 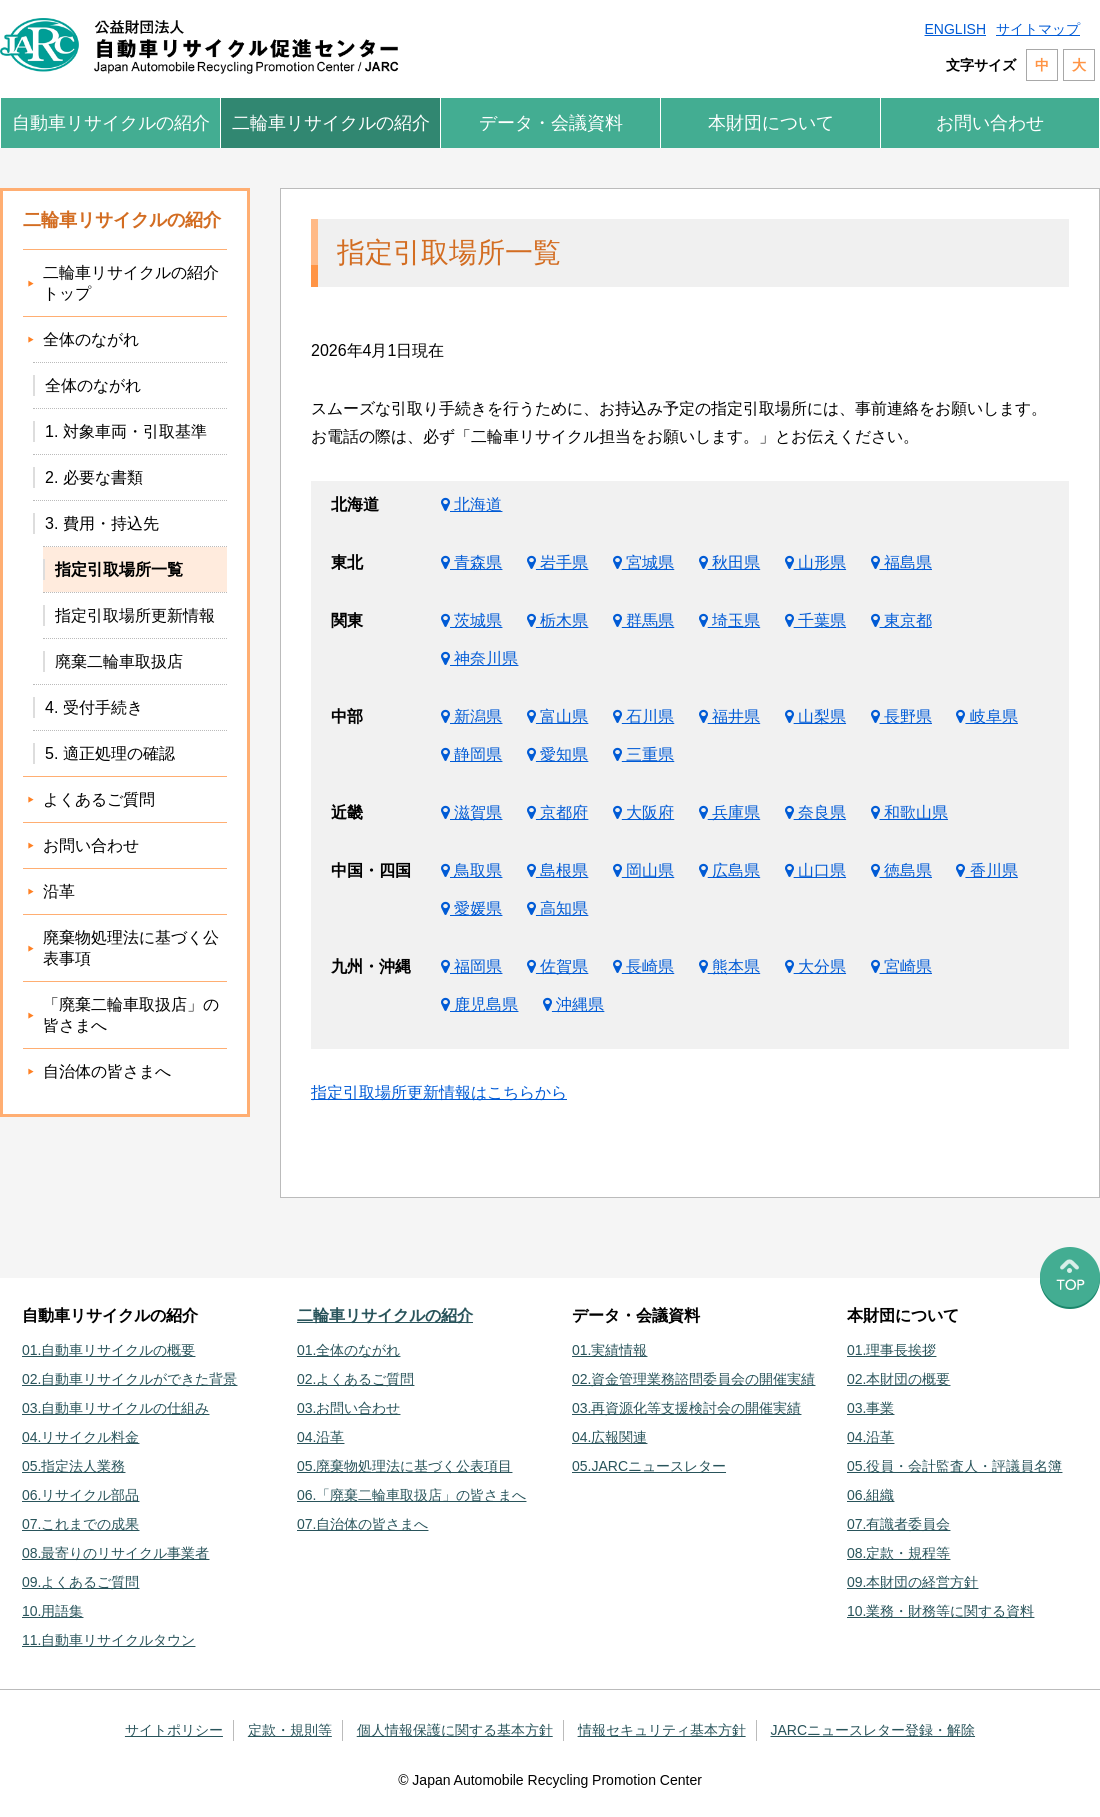 I want to click on 神奈川県, so click(x=479, y=658).